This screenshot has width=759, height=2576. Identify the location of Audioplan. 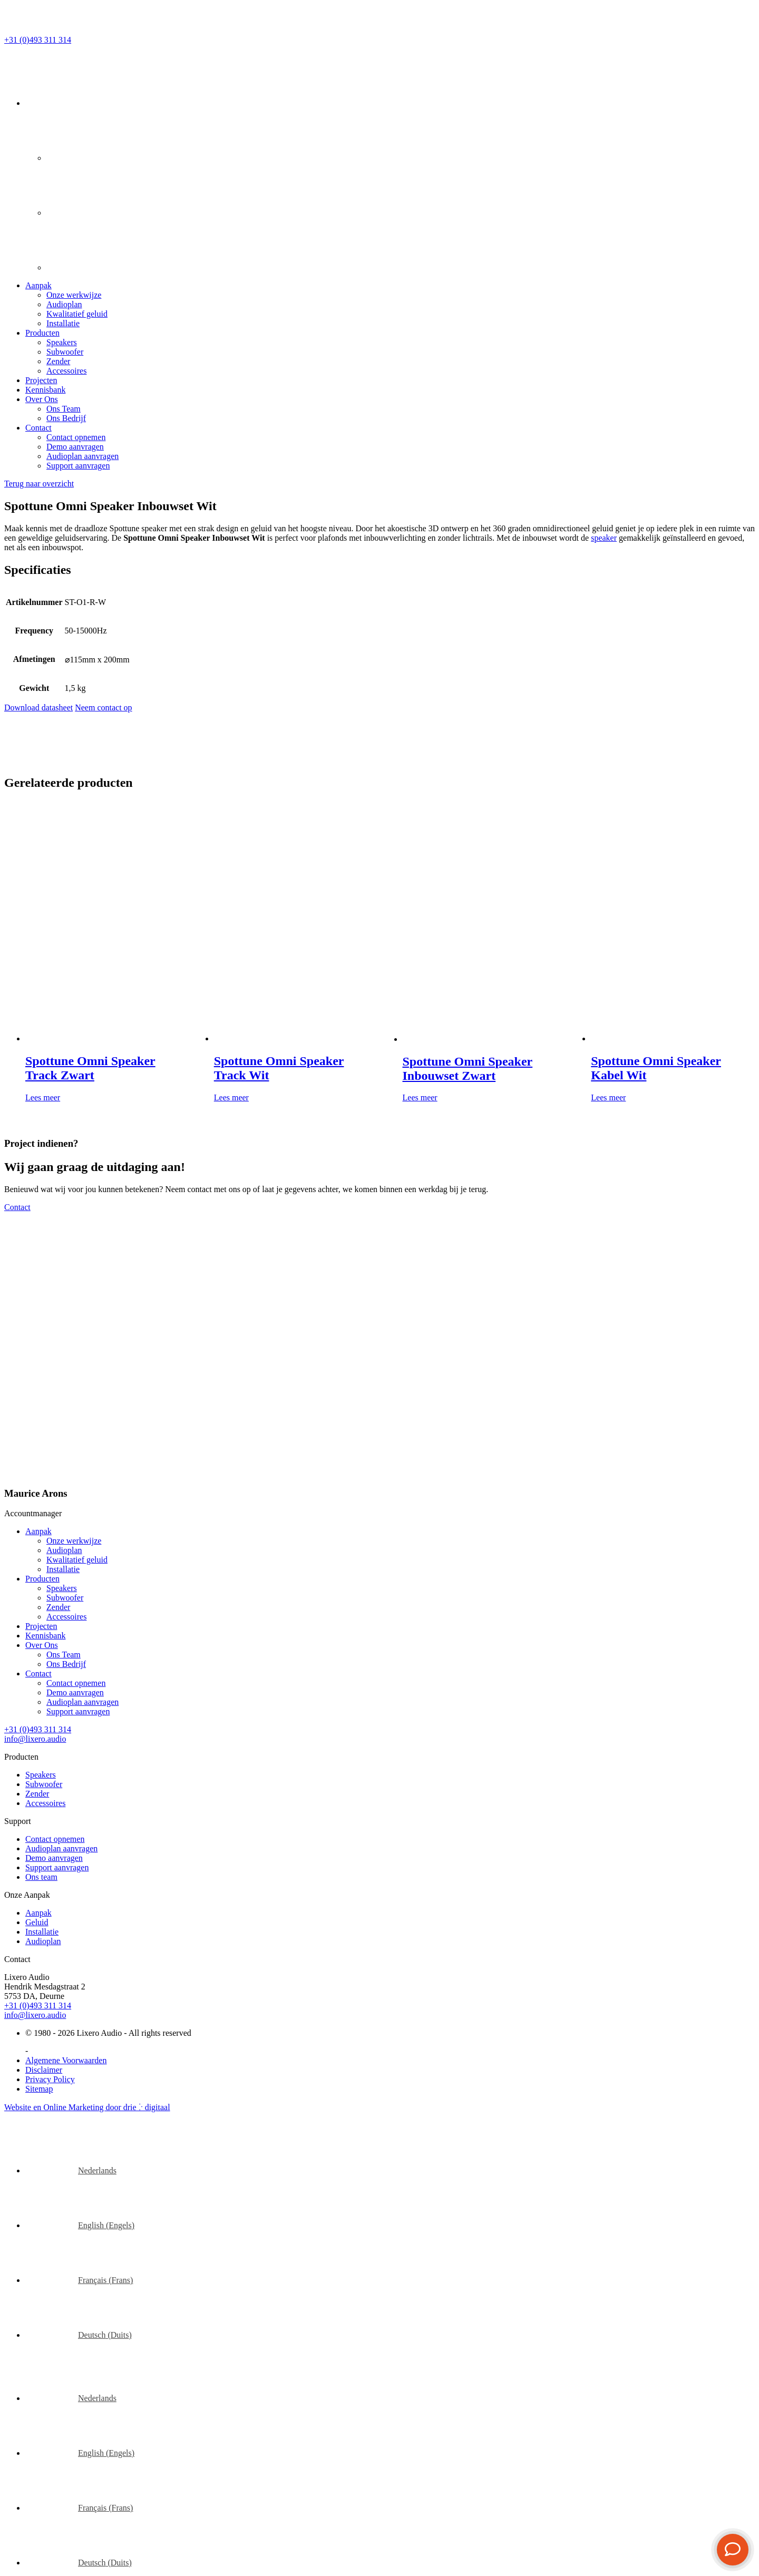
(64, 304).